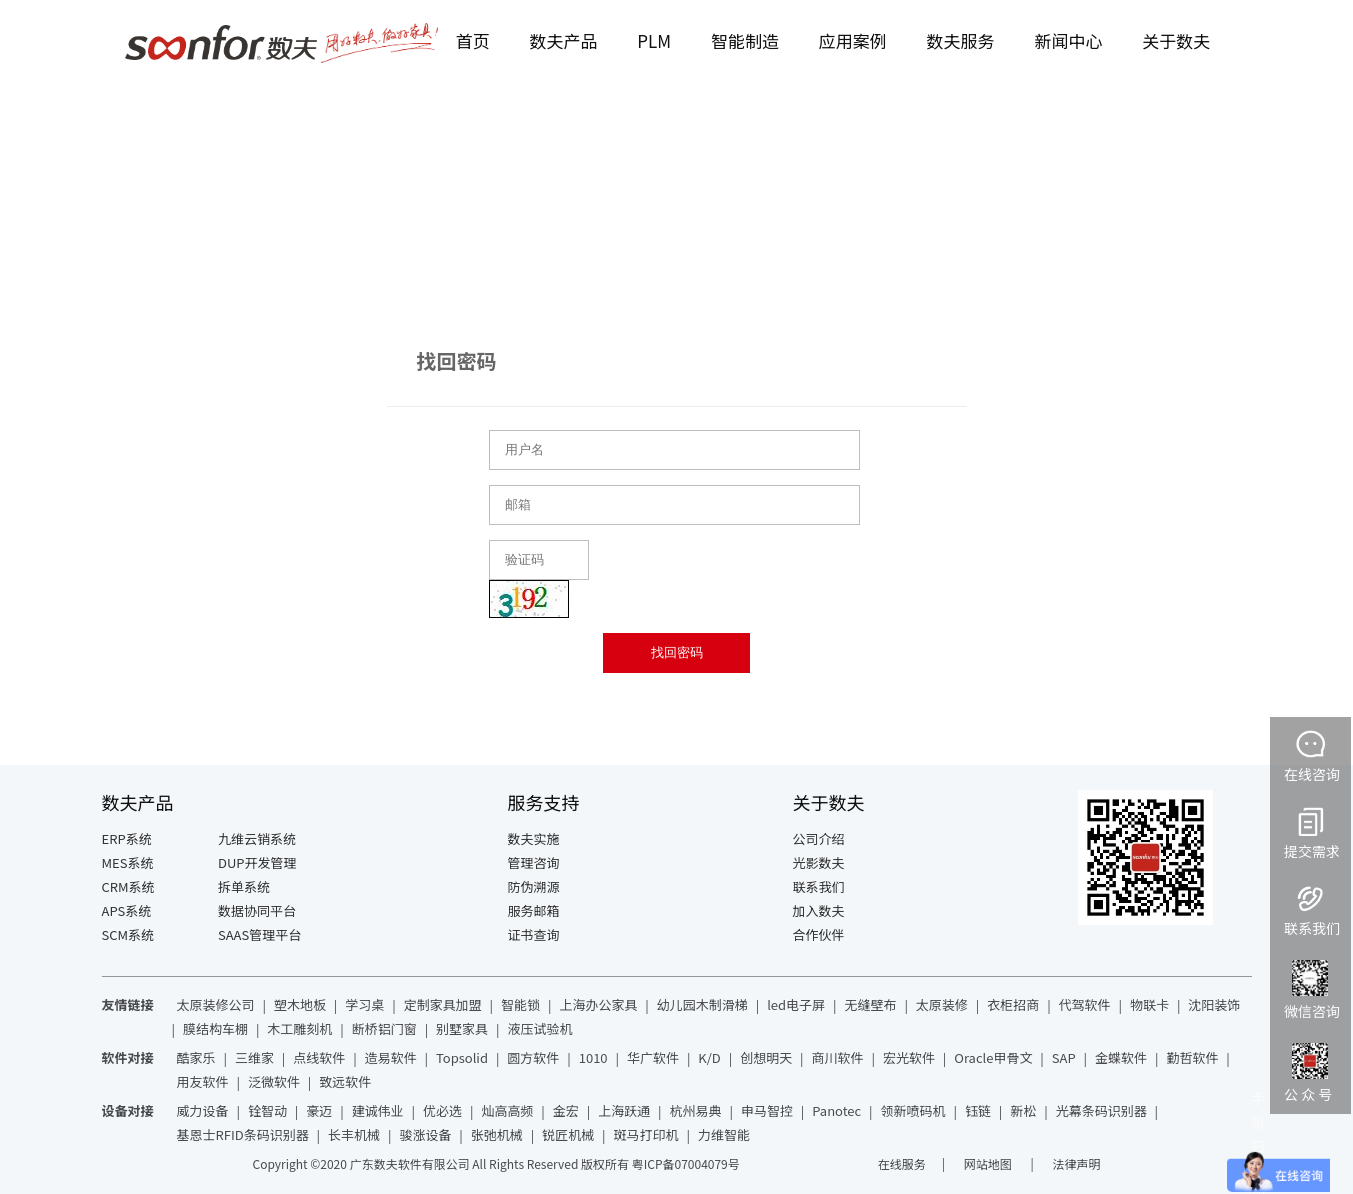 The width and height of the screenshot is (1353, 1194). What do you see at coordinates (391, 1057) in the screenshot?
I see `造易软件` at bounding box center [391, 1057].